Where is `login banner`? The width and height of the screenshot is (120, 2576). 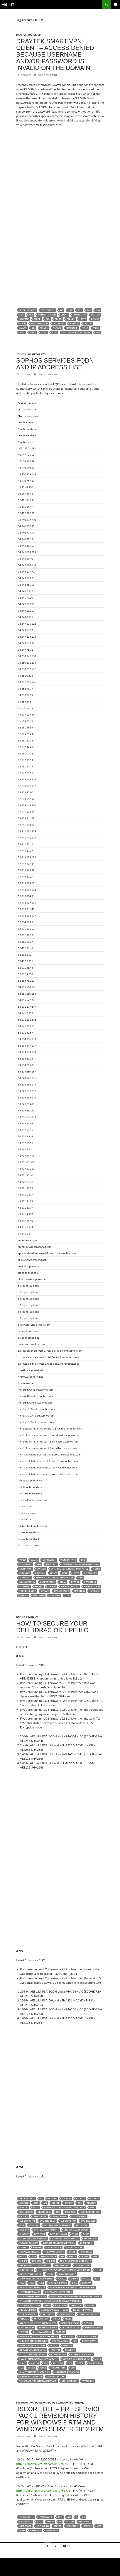
login banner is located at coordinates (66, 2314).